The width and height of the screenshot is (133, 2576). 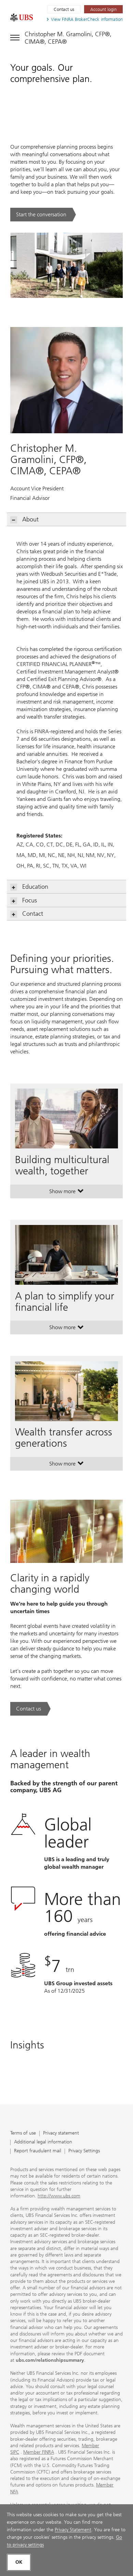 What do you see at coordinates (73, 2530) in the screenshot?
I see `Privacy Statement` at bounding box center [73, 2530].